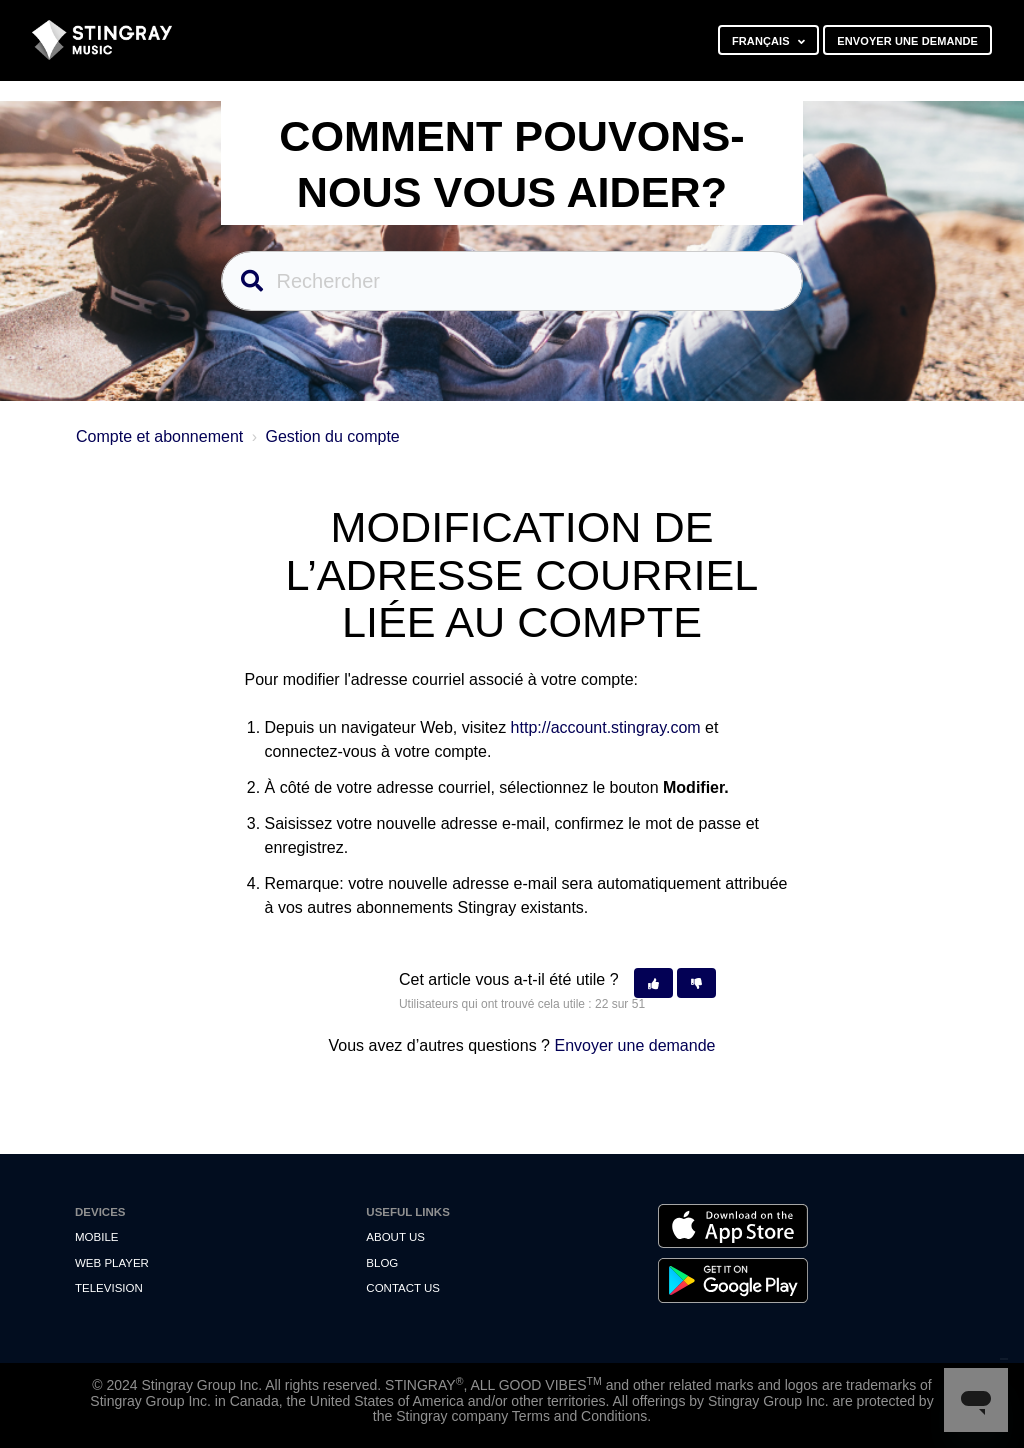  Describe the element at coordinates (112, 1263) in the screenshot. I see `Web Player` at that location.